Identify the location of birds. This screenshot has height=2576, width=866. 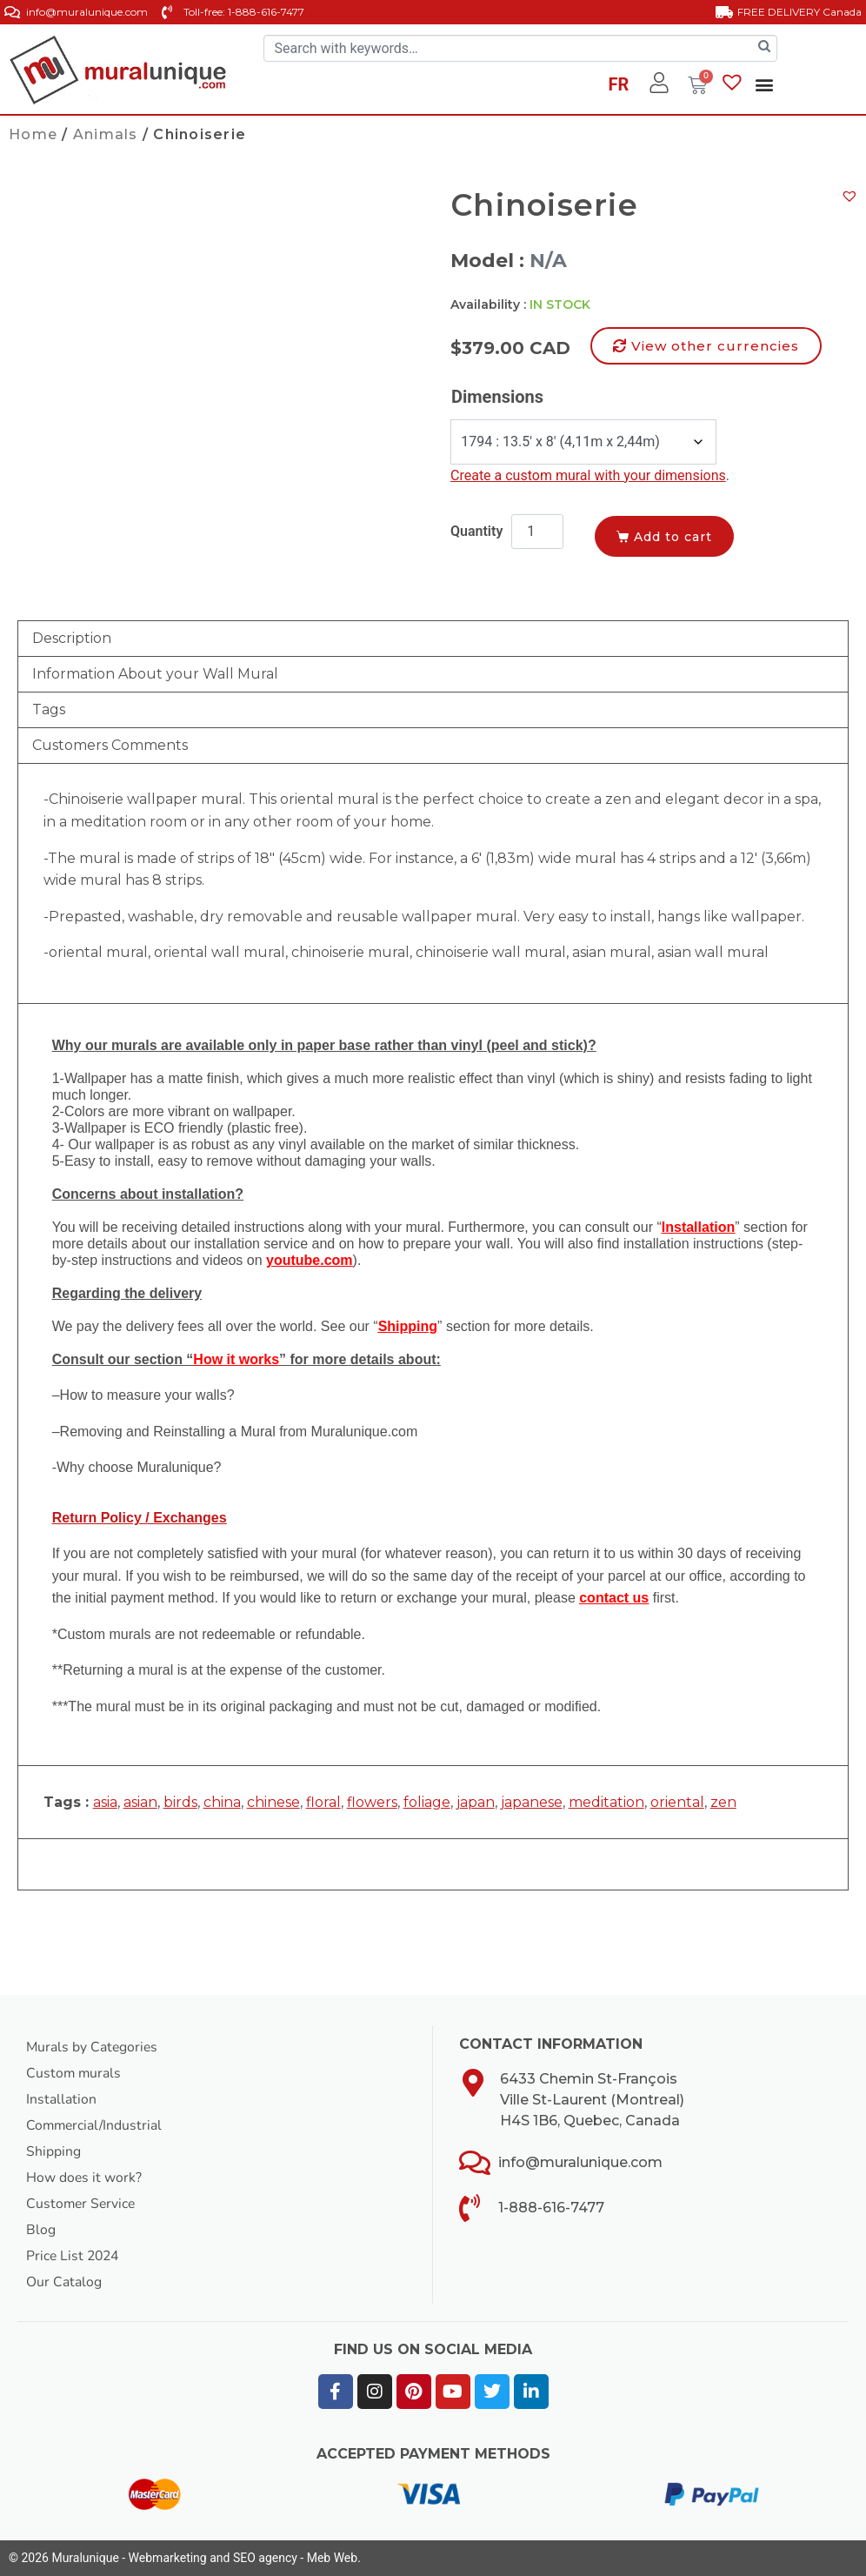
(180, 1802).